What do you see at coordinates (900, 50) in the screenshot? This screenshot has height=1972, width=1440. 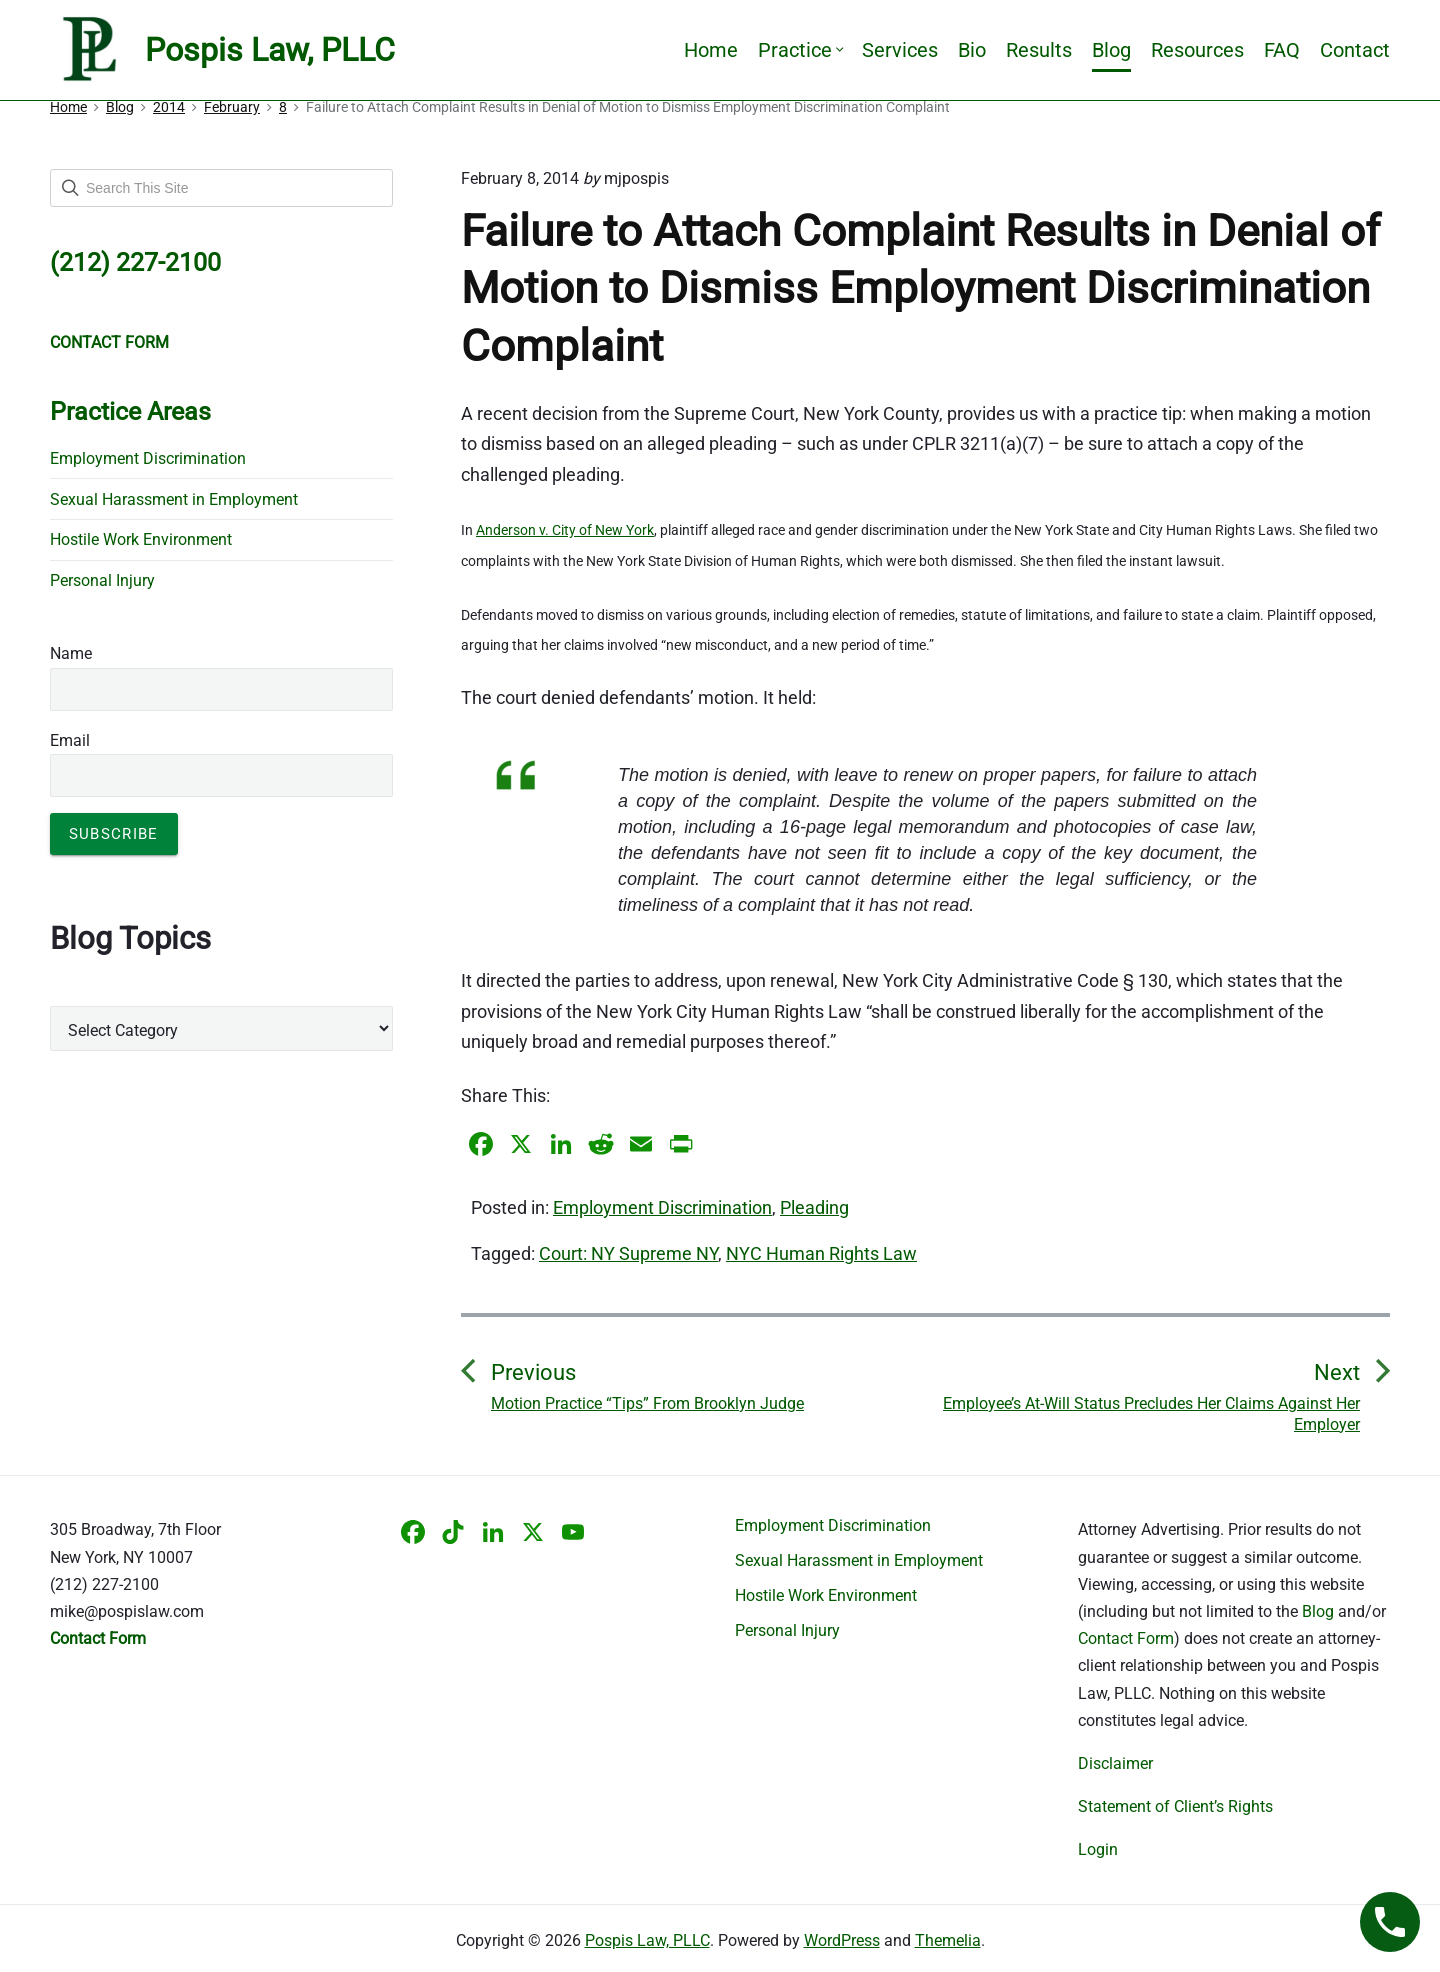 I see `Services` at bounding box center [900, 50].